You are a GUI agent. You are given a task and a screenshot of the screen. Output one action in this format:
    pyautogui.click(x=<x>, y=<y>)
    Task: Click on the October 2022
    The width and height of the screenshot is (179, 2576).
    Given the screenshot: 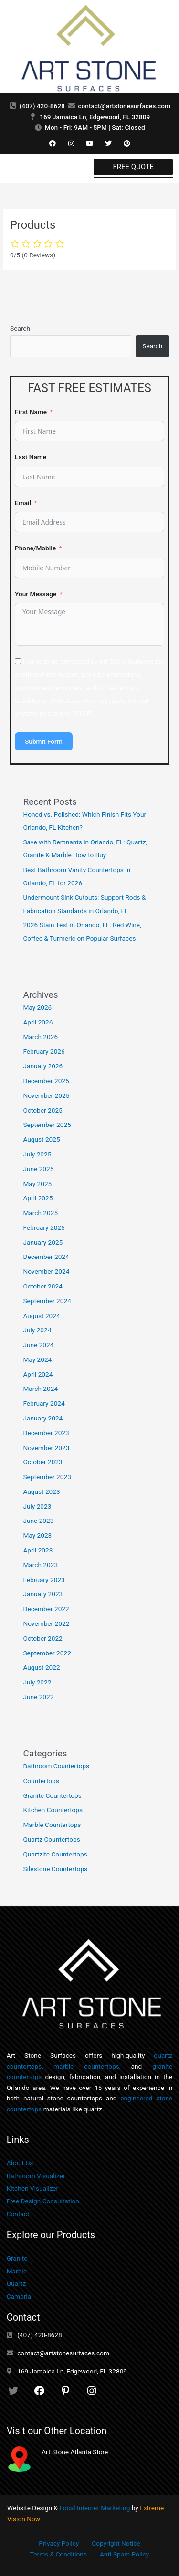 What is the action you would take?
    pyautogui.click(x=42, y=1638)
    